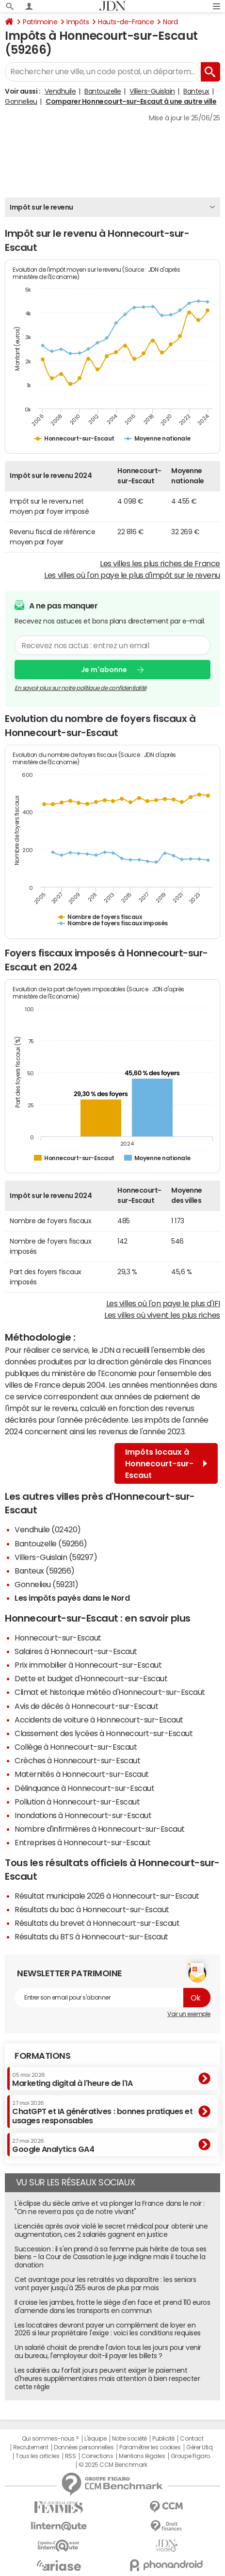 The height and width of the screenshot is (2576, 225). Describe the element at coordinates (47, 1584) in the screenshot. I see `Gonnelieu (59231)` at that location.